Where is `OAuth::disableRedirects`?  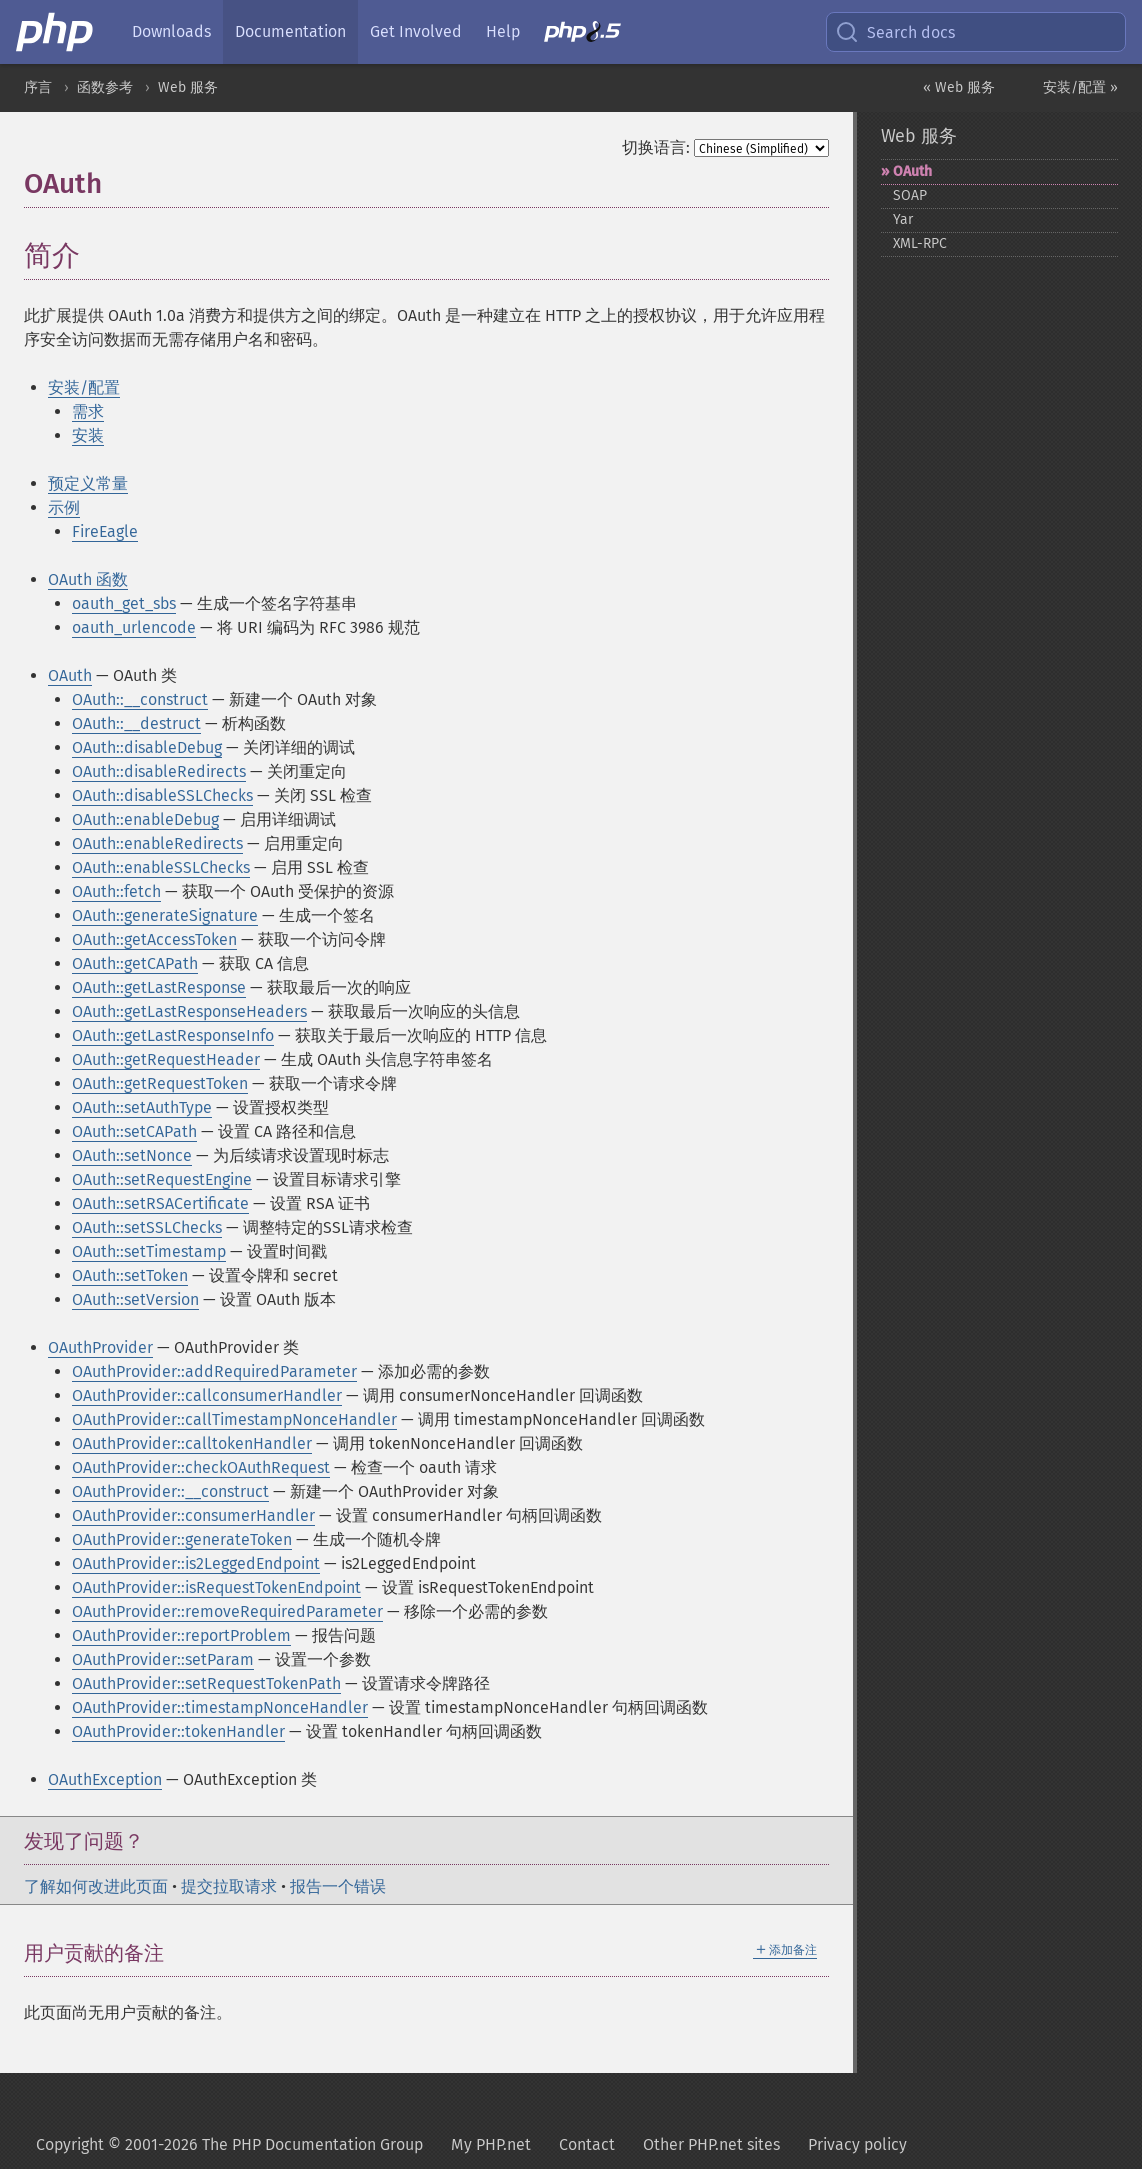
OAuth::disableRedirects is located at coordinates (159, 771).